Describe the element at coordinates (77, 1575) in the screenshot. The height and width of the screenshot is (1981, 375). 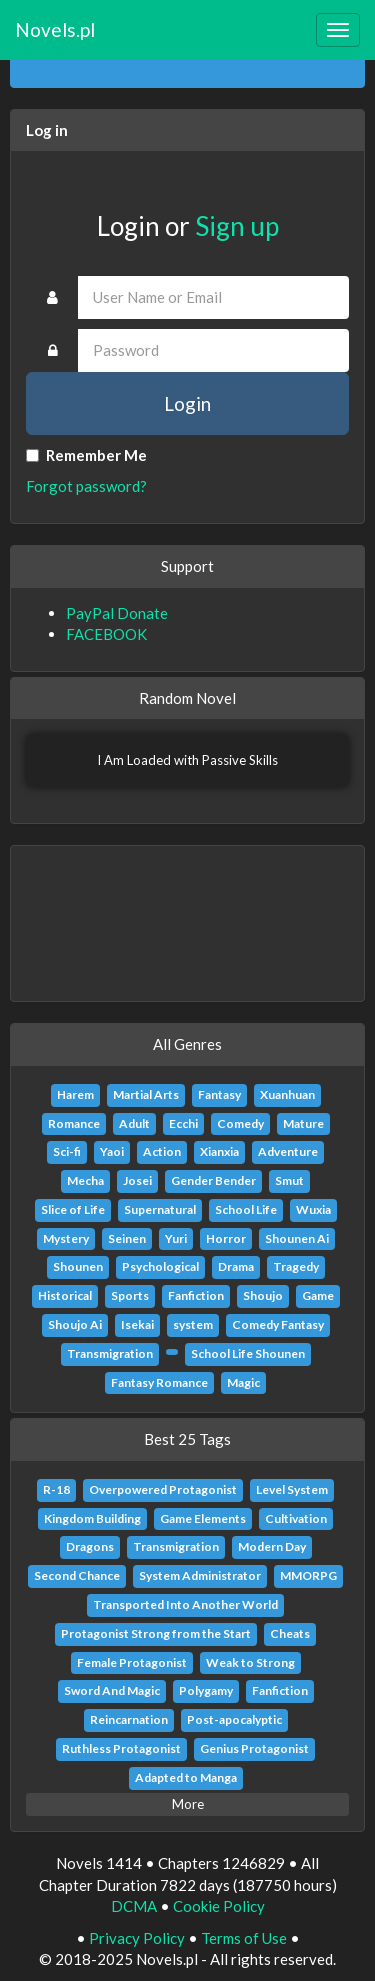
I see `Second Chance` at that location.